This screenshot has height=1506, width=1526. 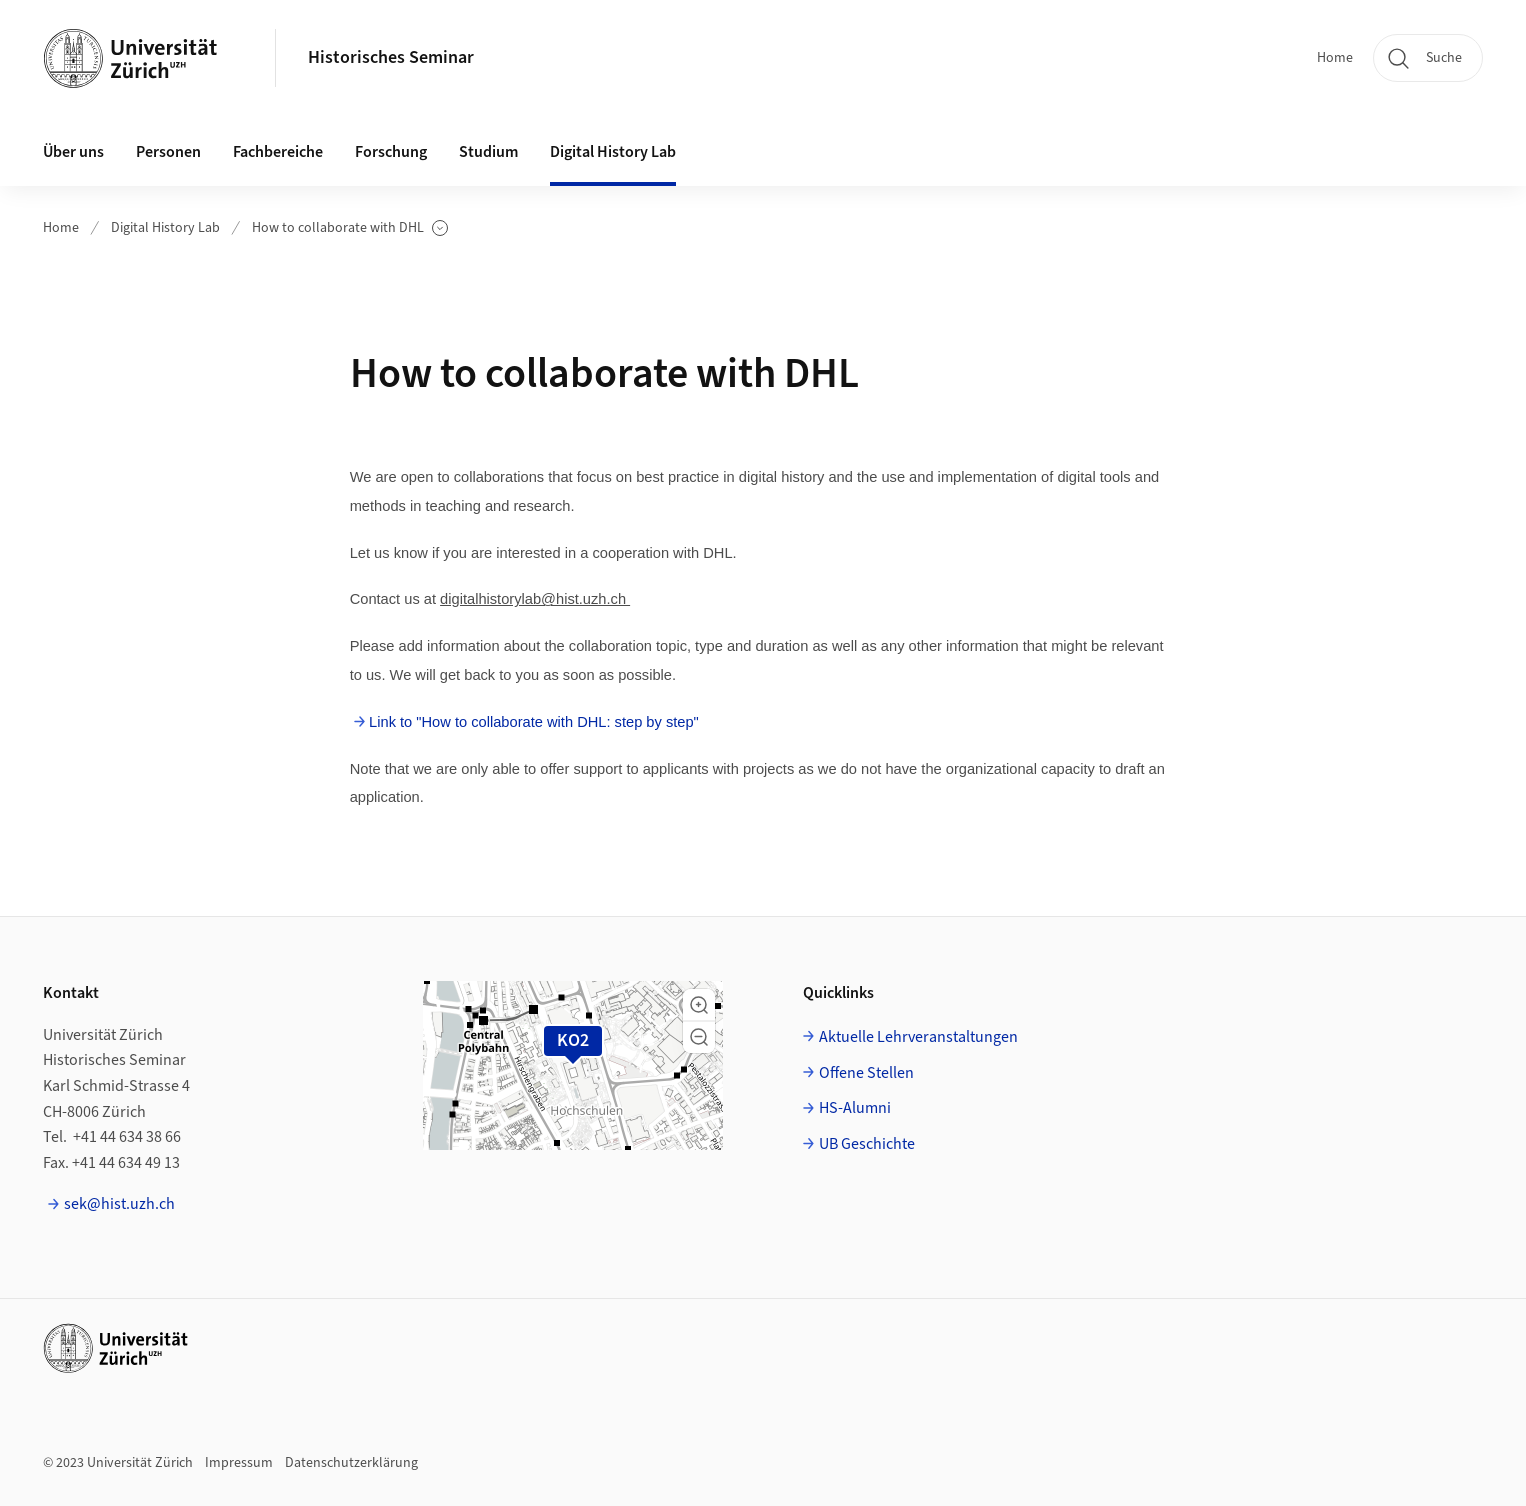 What do you see at coordinates (278, 152) in the screenshot?
I see `Fachbereiche [button]` at bounding box center [278, 152].